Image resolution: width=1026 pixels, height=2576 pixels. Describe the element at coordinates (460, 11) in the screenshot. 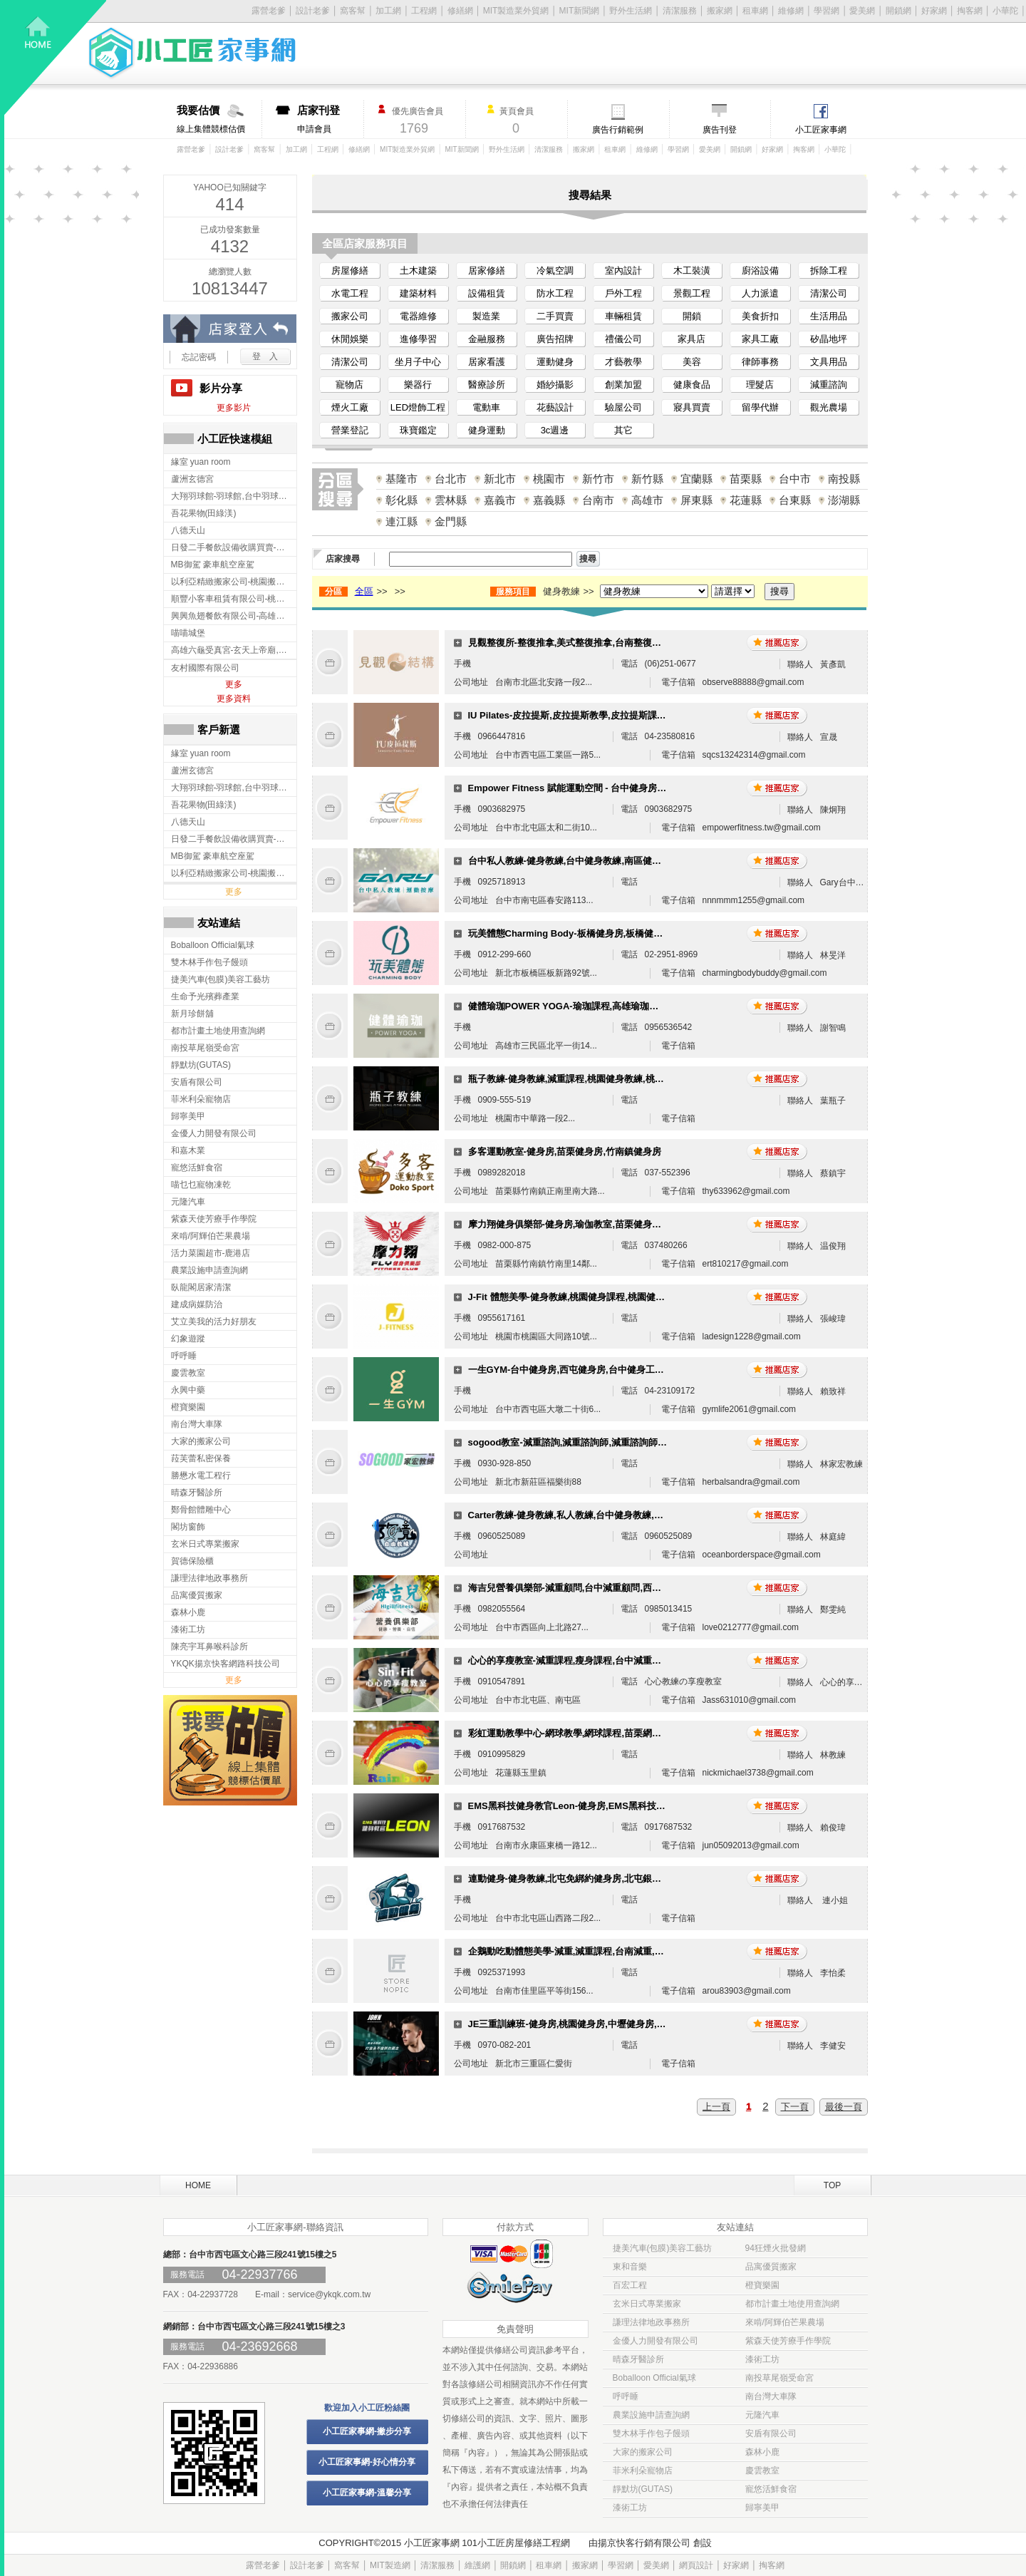

I see `修繕網` at that location.